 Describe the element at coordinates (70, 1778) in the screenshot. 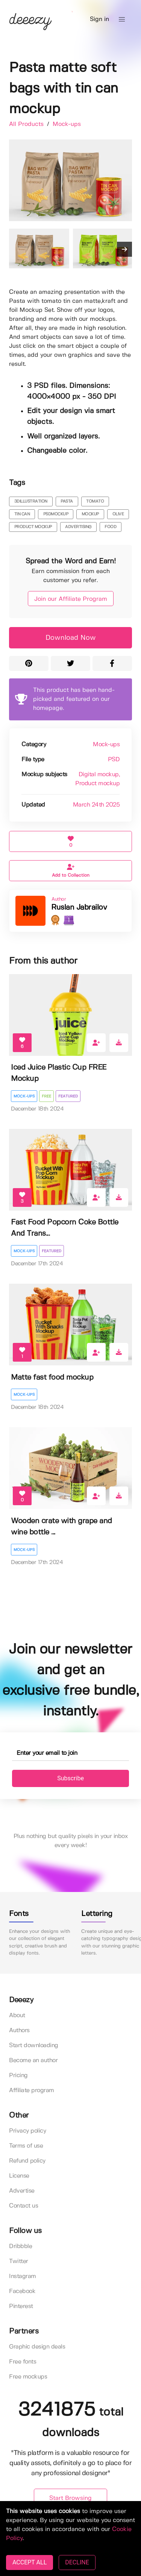

I see `Subscribe` at that location.